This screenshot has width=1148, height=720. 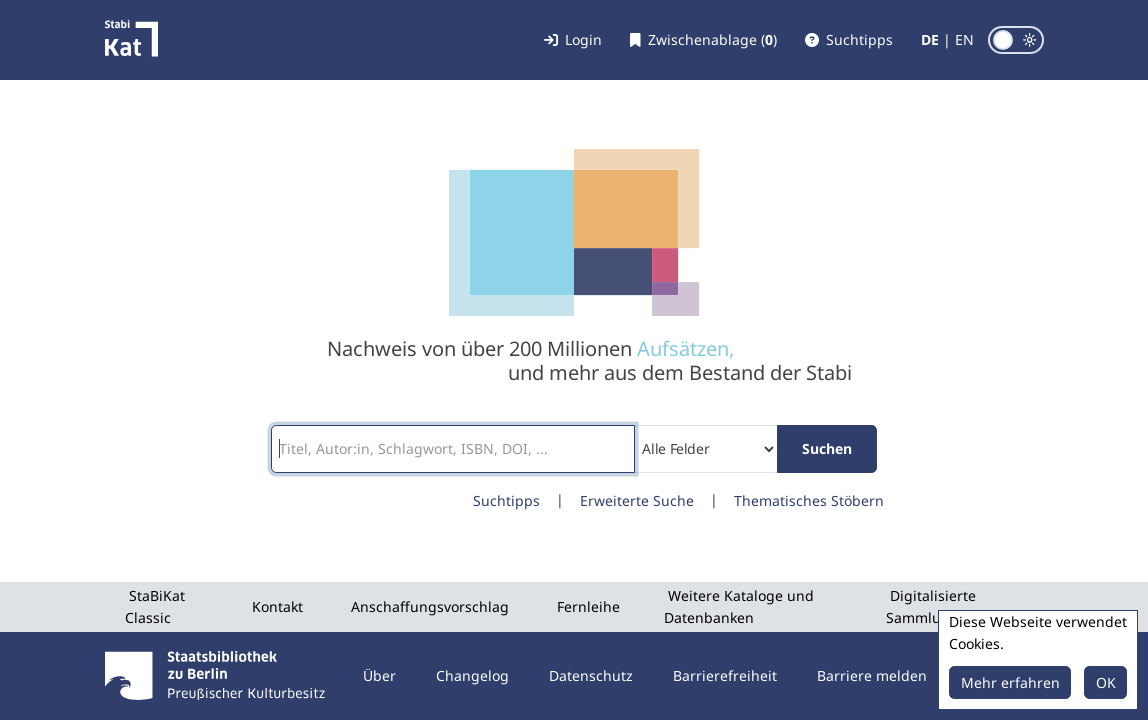 I want to click on Datenschutz, so click(x=591, y=675).